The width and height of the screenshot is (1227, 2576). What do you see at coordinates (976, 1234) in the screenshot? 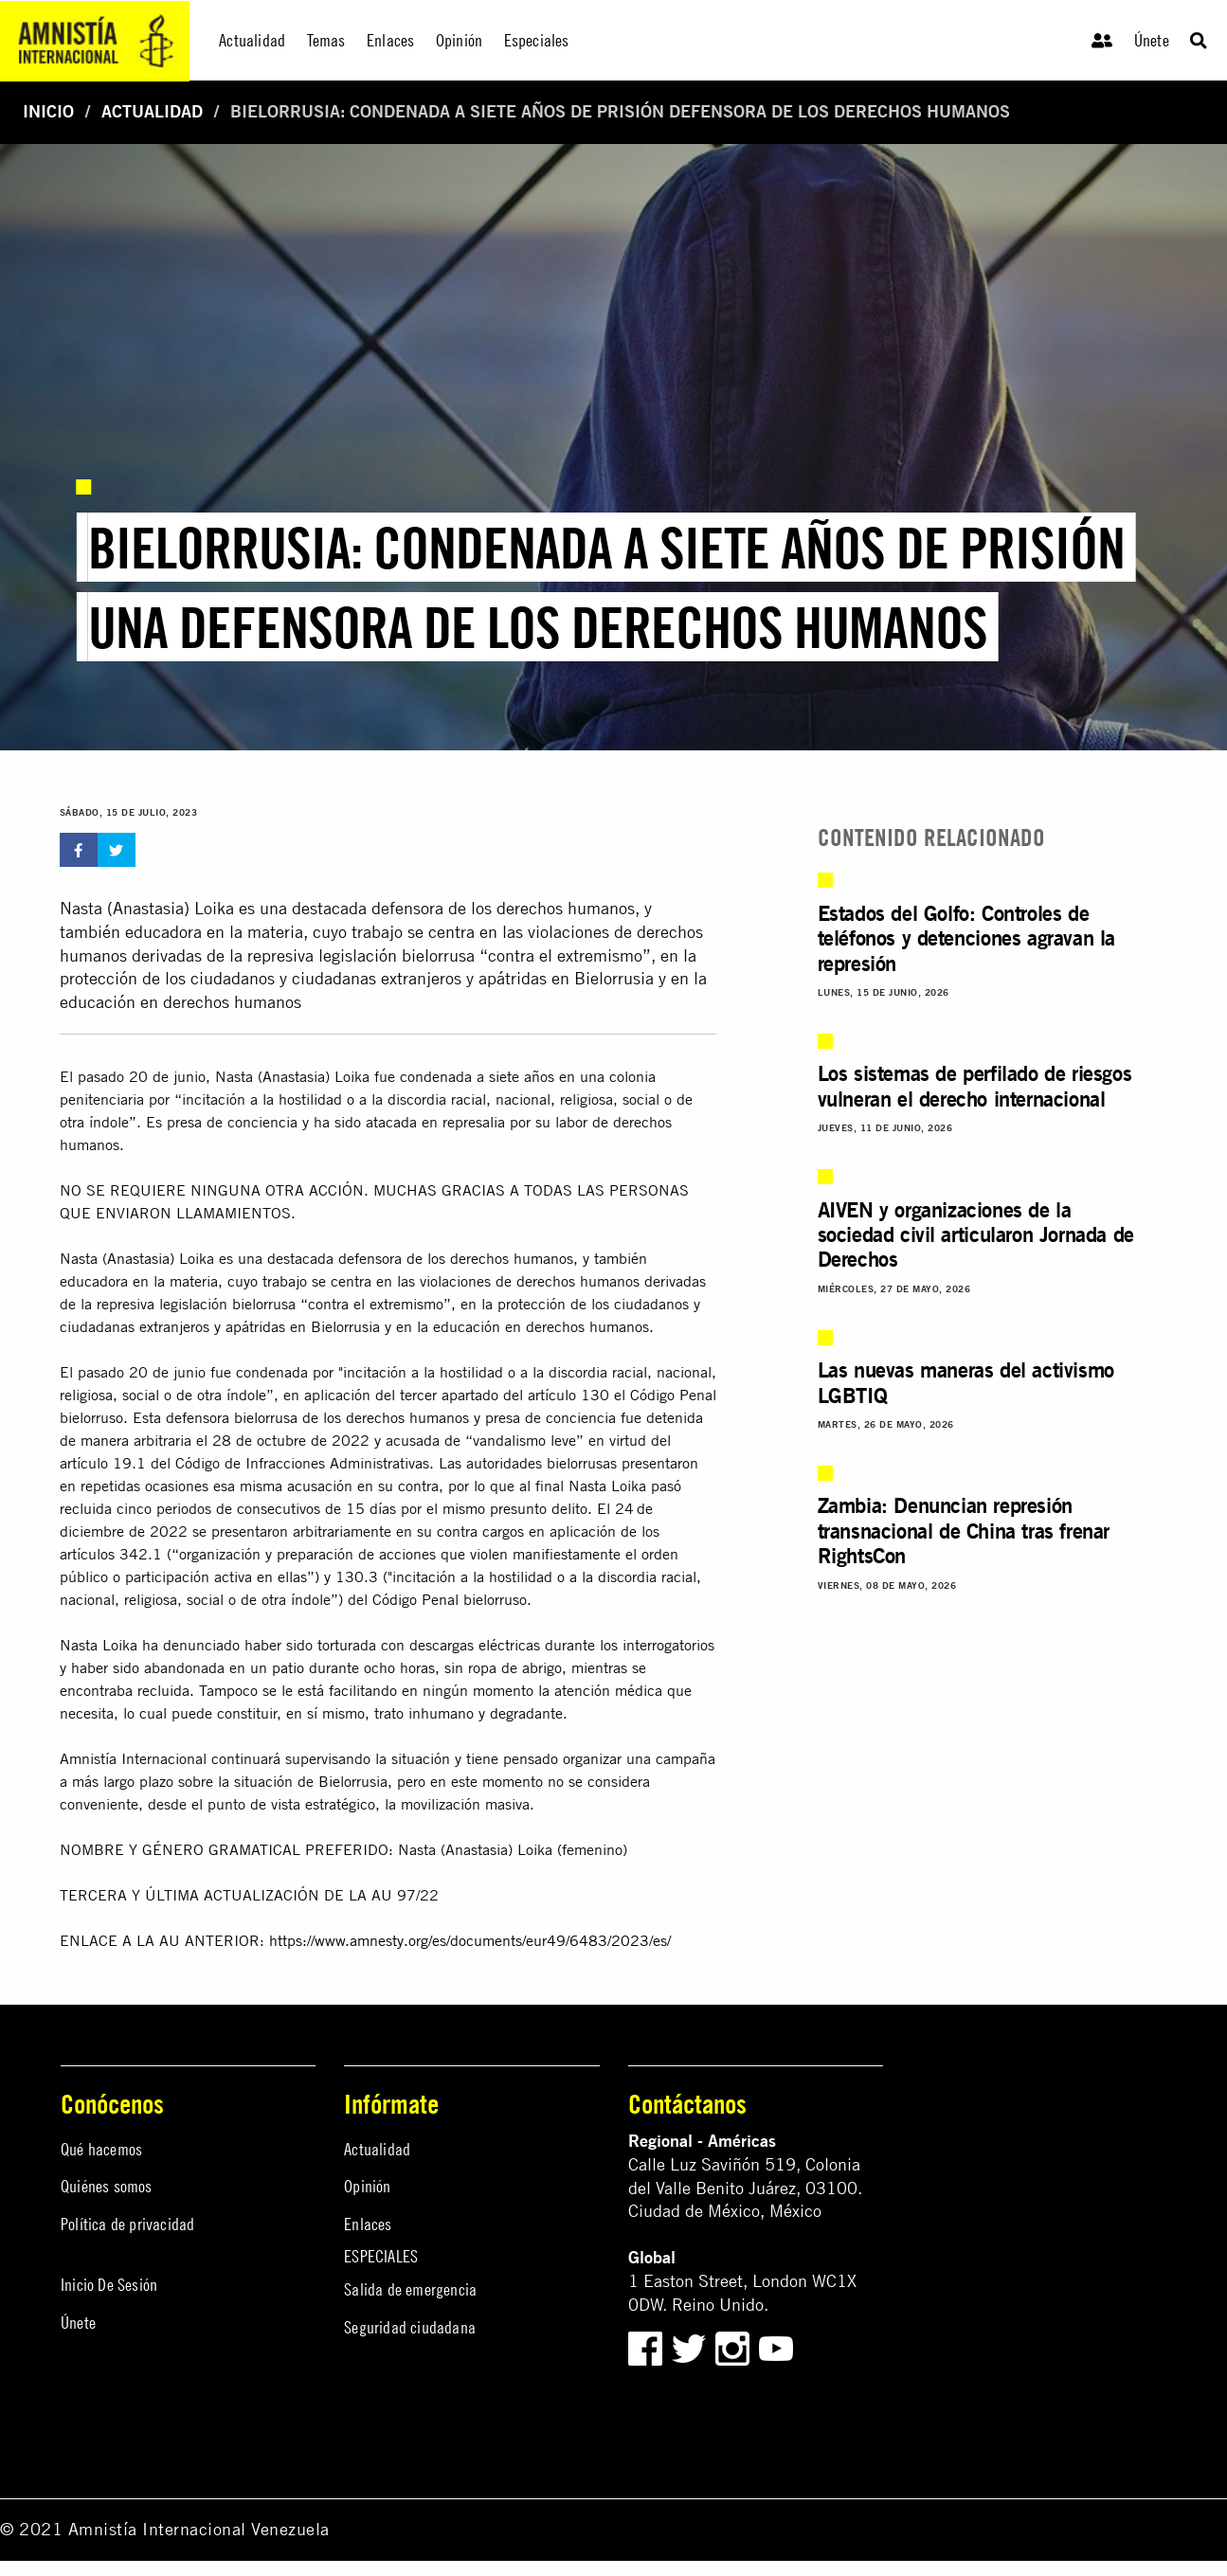
I see `AIVEN y organizaciones de la sociedad civil articularon Jornada de Derechos` at bounding box center [976, 1234].